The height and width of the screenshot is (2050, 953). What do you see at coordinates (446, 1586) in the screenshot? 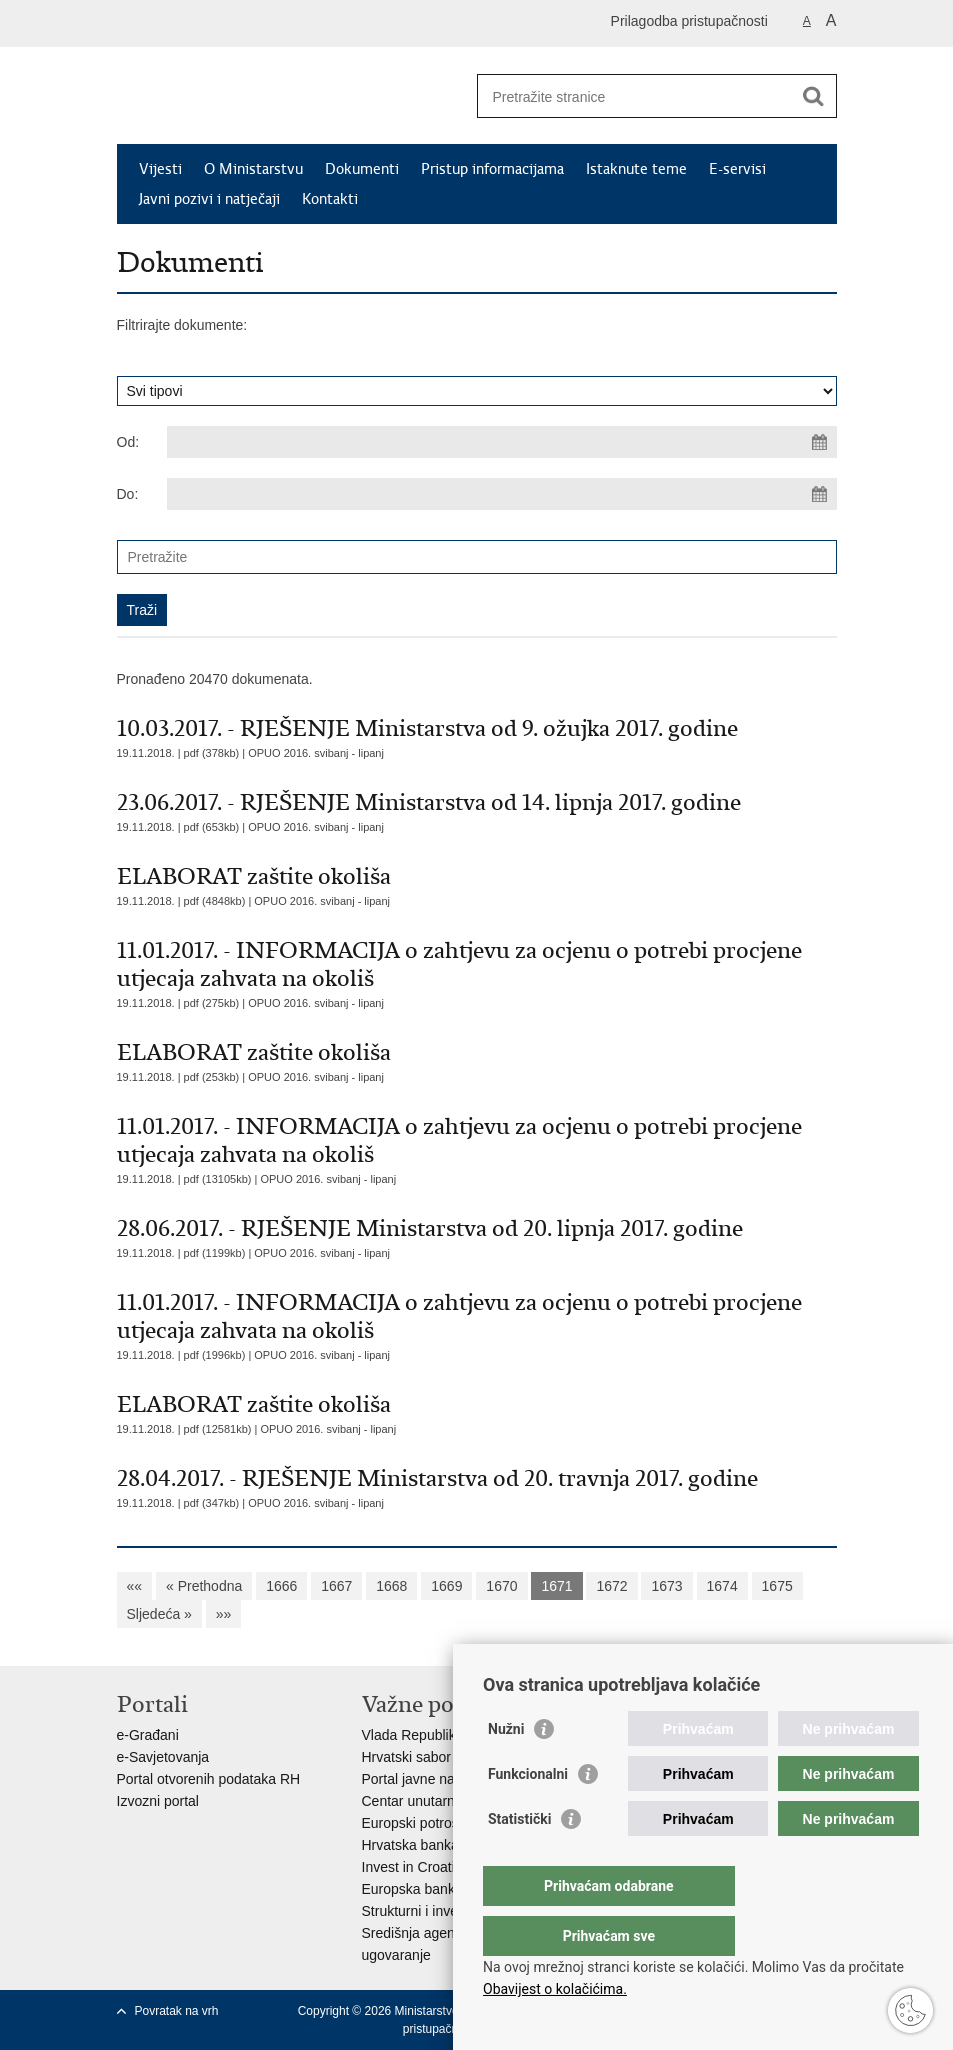
I see `1669` at bounding box center [446, 1586].